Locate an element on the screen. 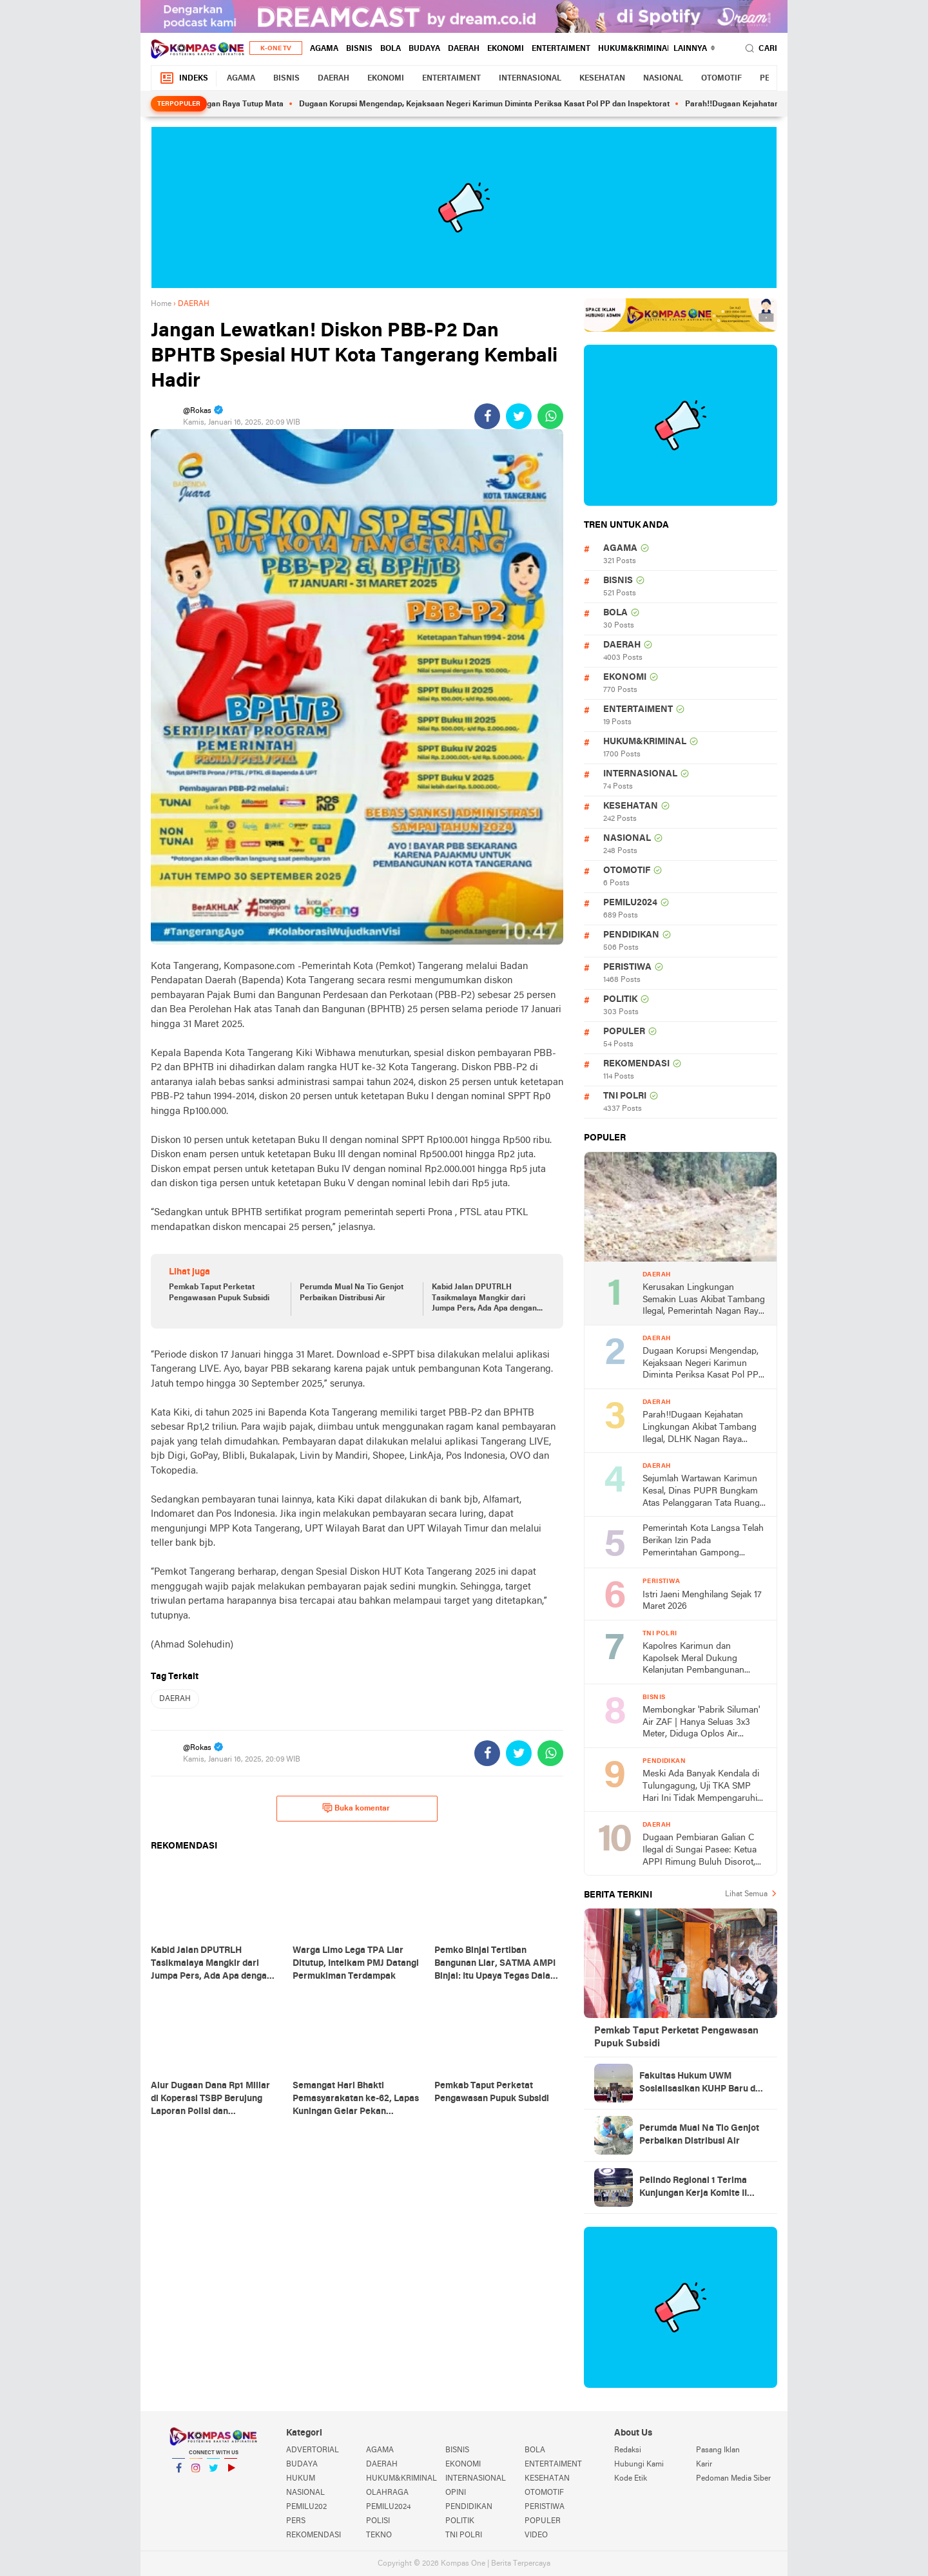 Image resolution: width=928 pixels, height=2576 pixels. Pemkab Taput Perketat Pengawasan Pupuk Subsidi is located at coordinates (219, 1292).